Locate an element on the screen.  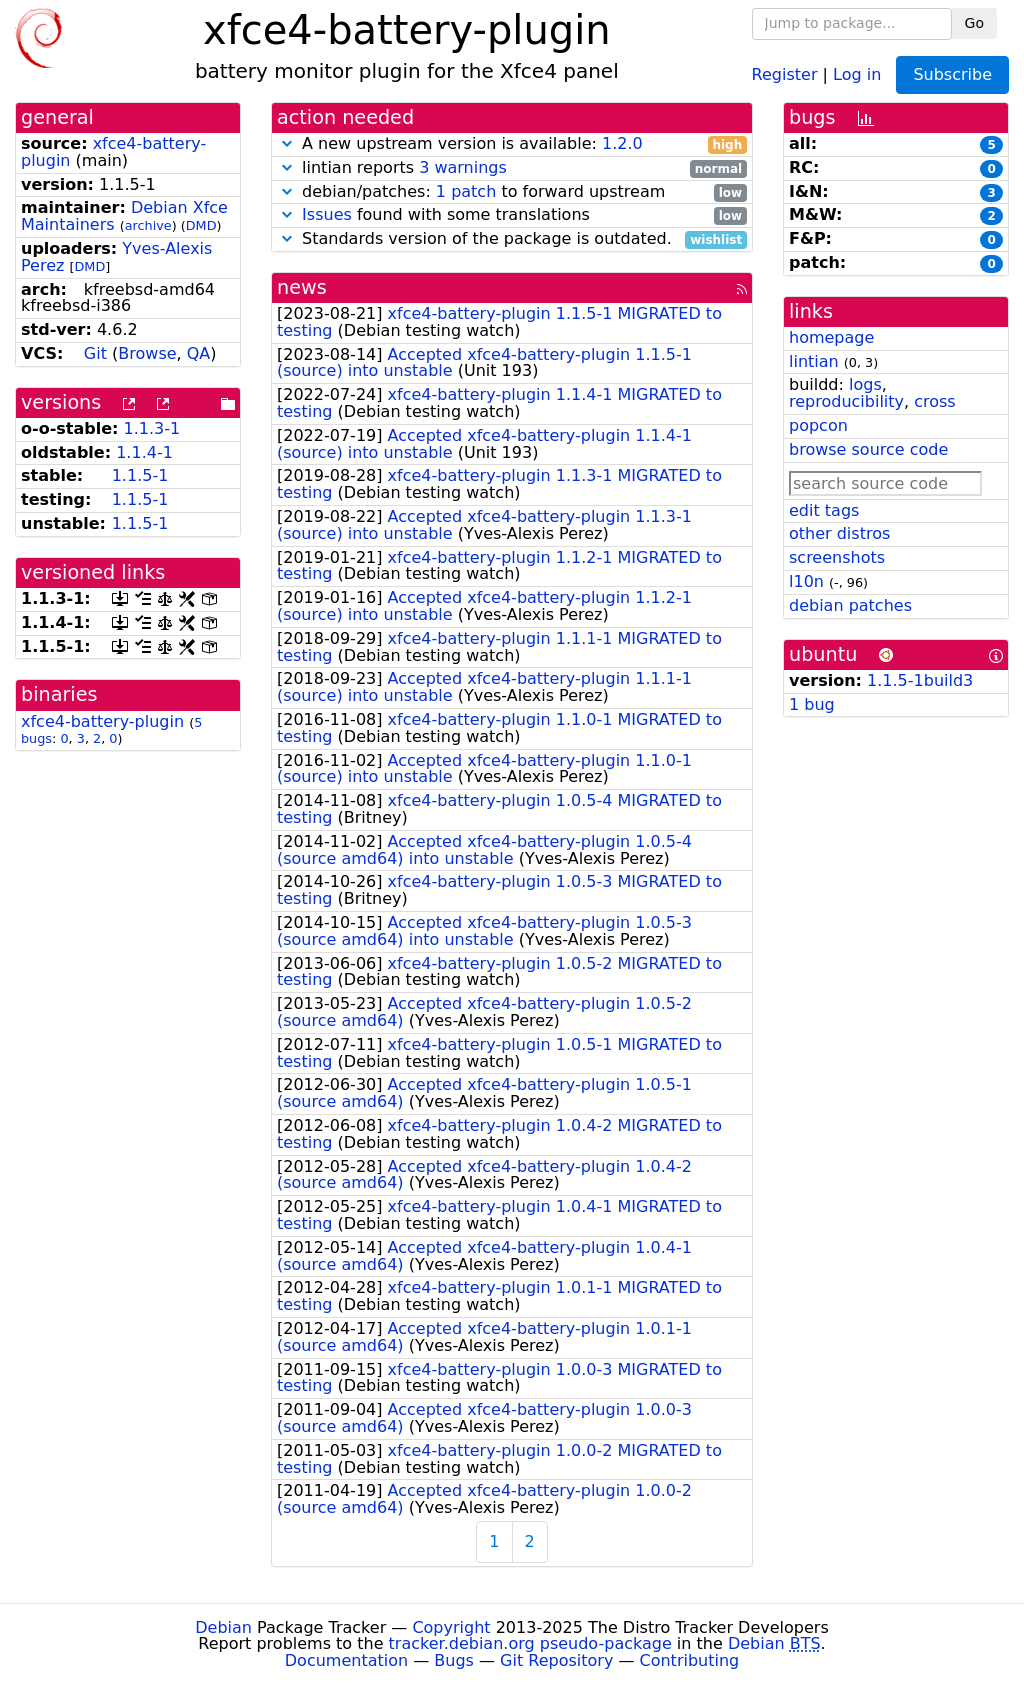
1.1.3-1 is located at coordinates (152, 428).